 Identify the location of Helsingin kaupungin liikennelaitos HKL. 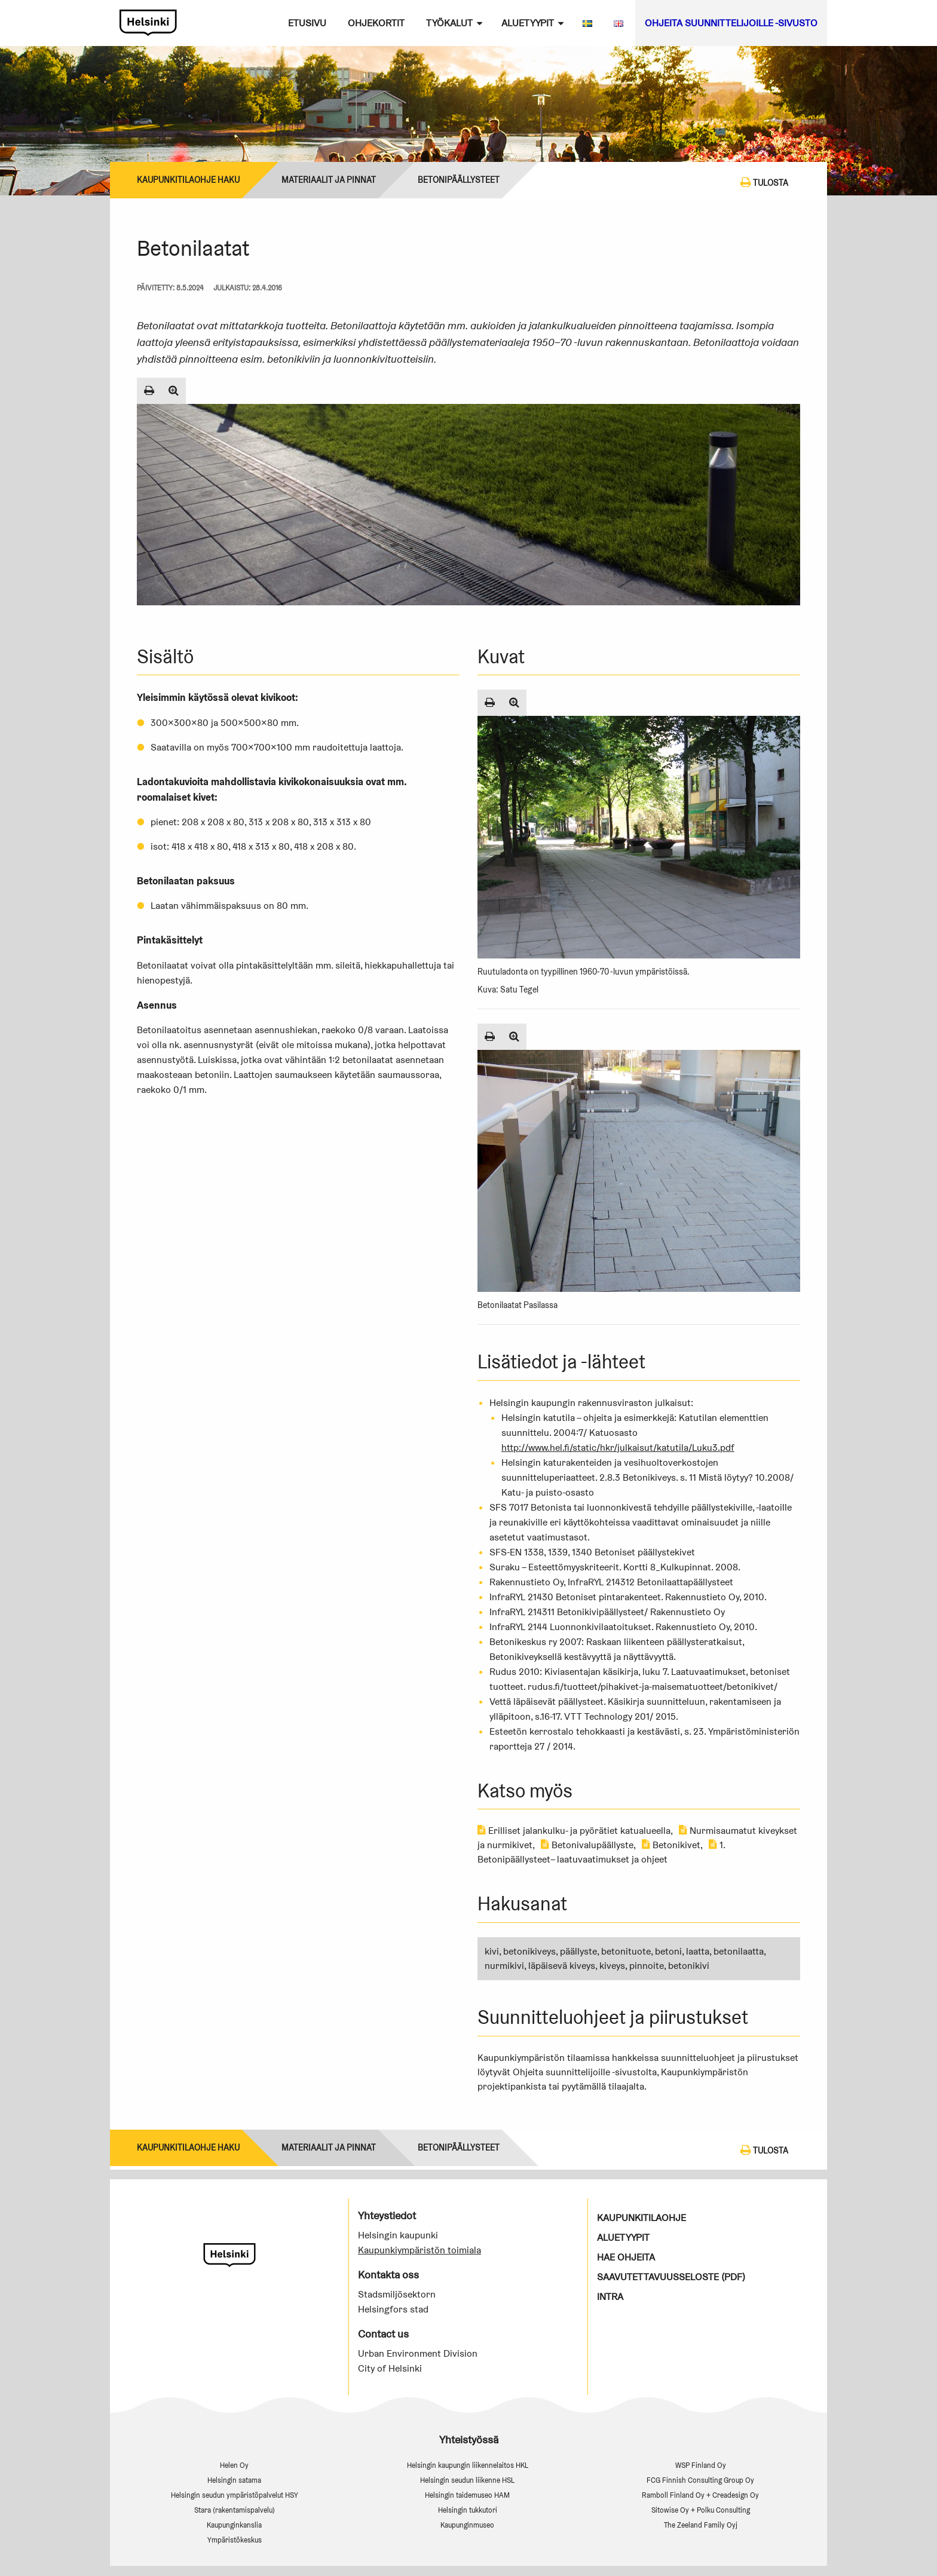
(467, 2465).